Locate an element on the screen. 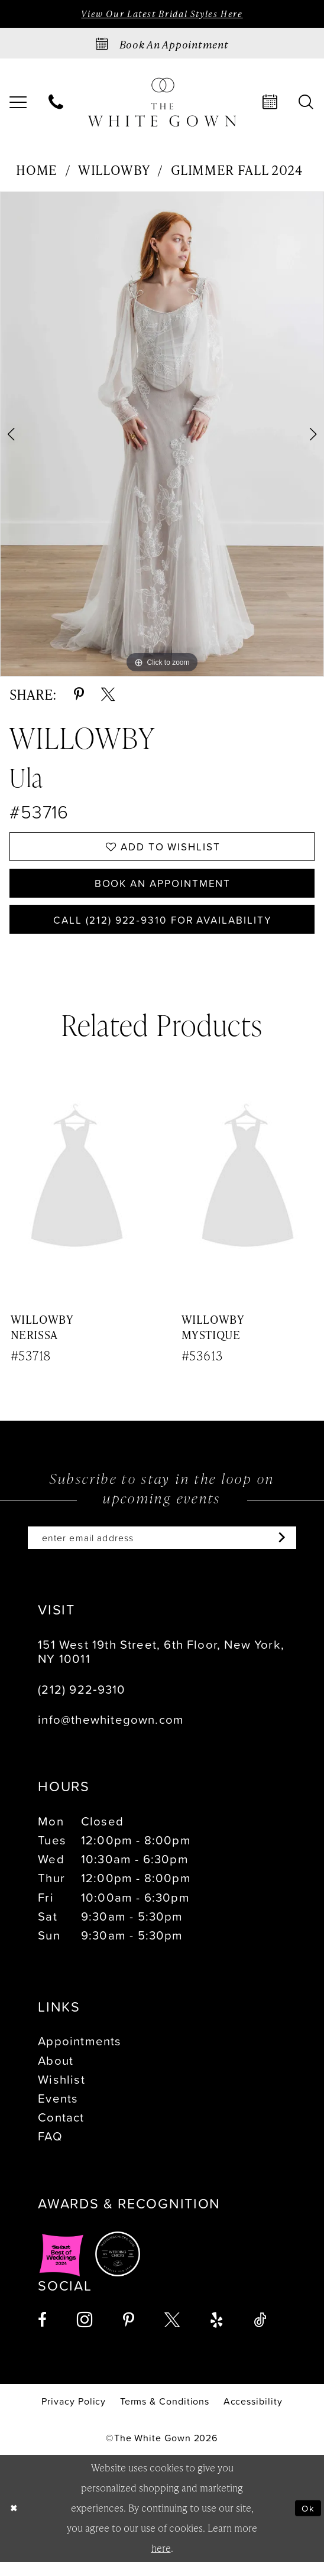  [Phone us: (212) 922-9310] is located at coordinates (56, 103).